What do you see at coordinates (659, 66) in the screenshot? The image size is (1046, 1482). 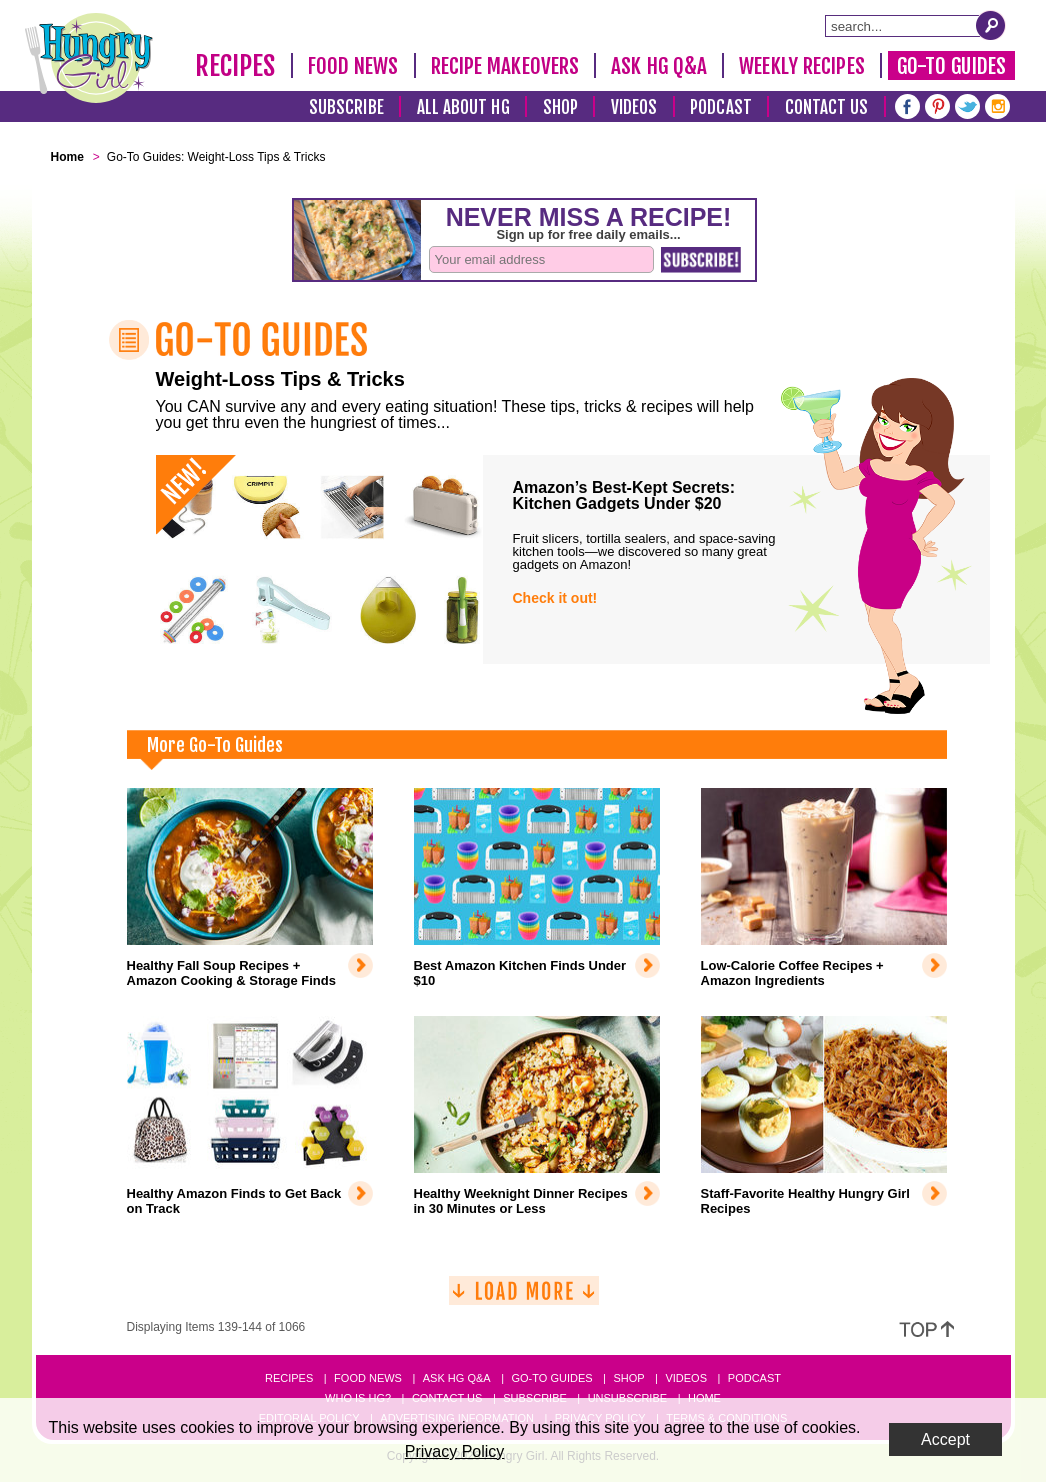 I see `Ask HG Q&A` at bounding box center [659, 66].